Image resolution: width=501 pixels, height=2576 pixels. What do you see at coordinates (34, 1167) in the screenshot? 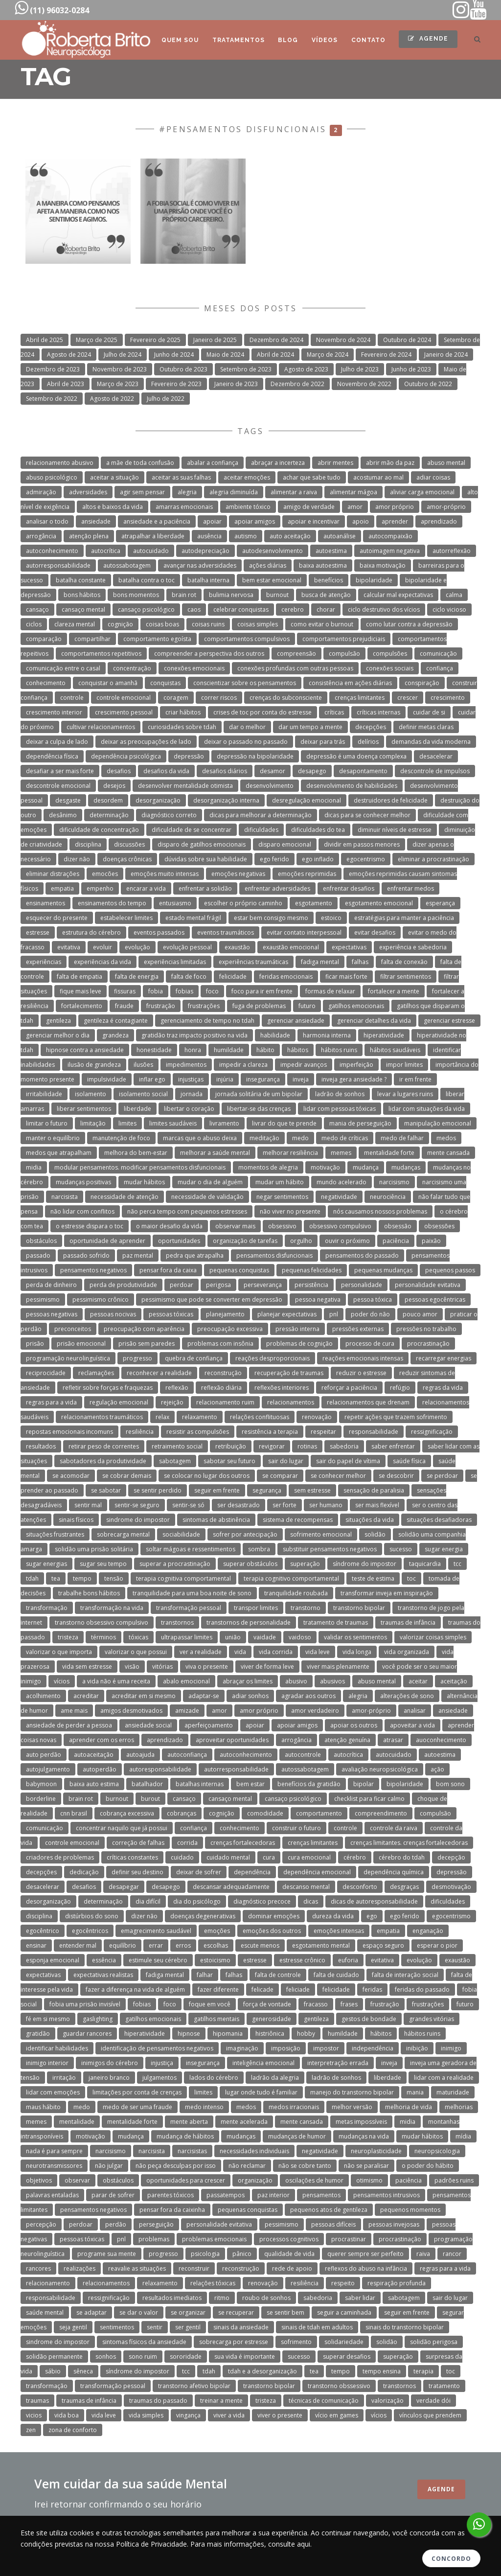
I see `midia` at bounding box center [34, 1167].